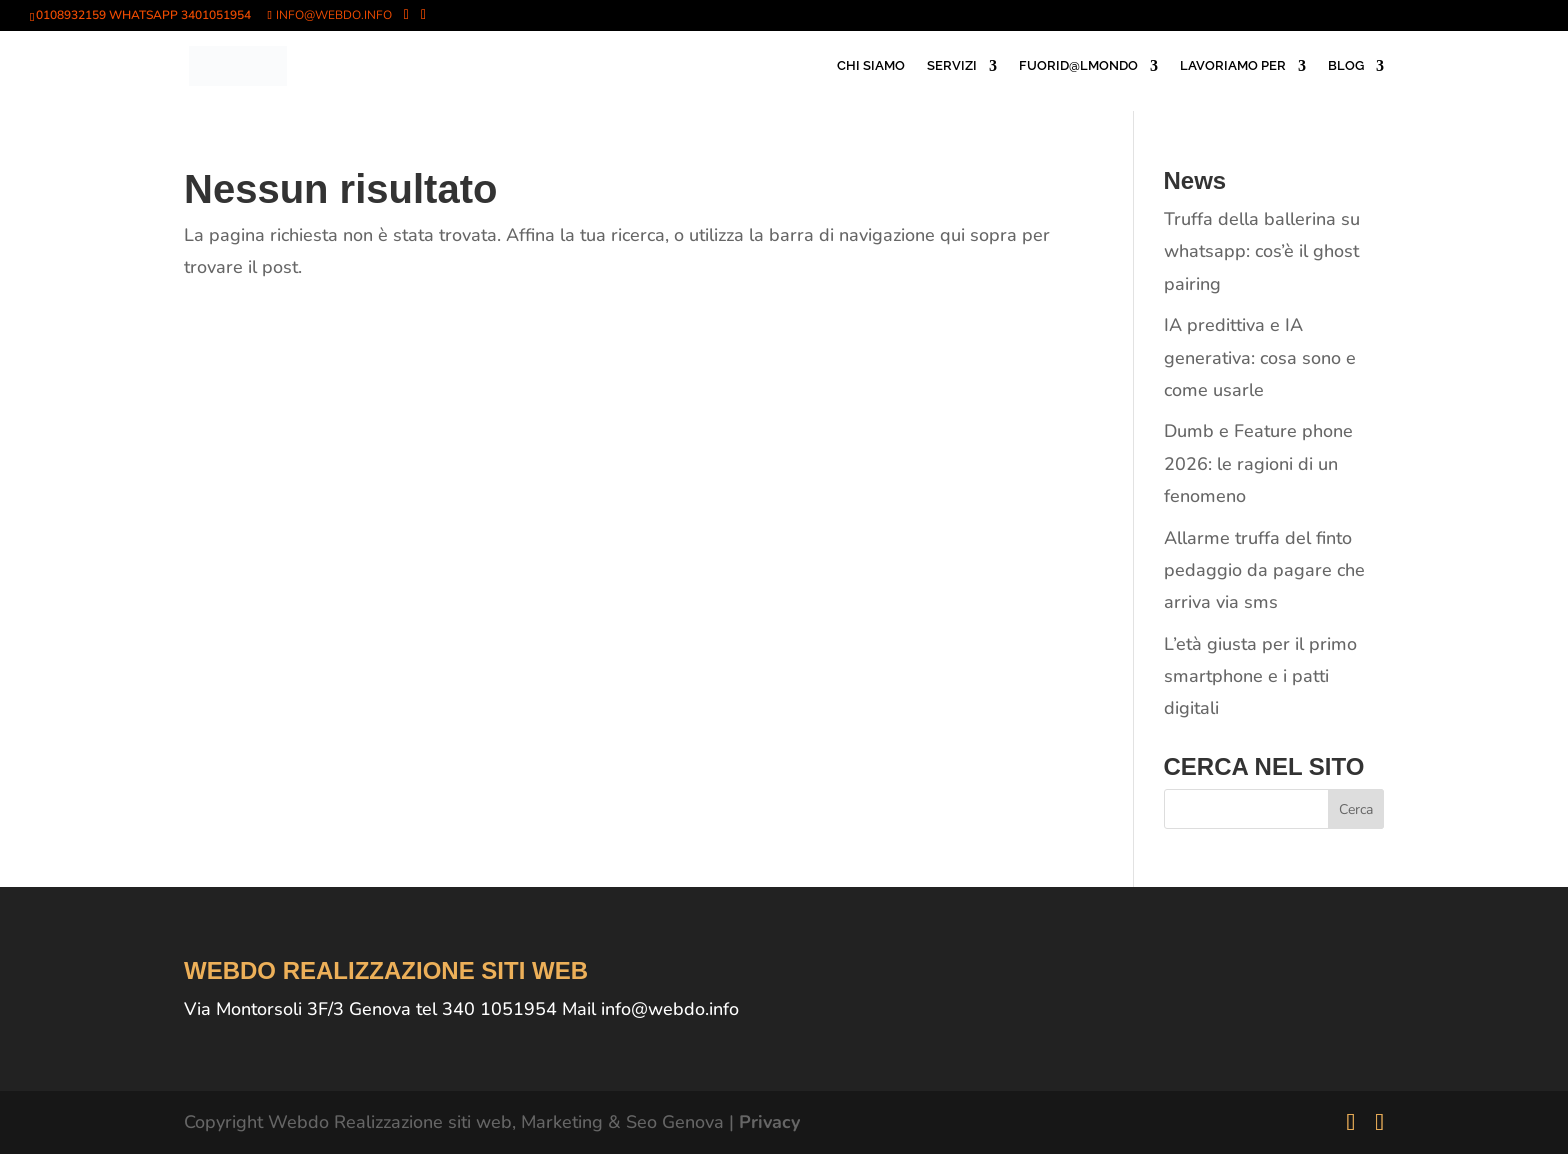  I want to click on CHI SIAMO, so click(871, 66).